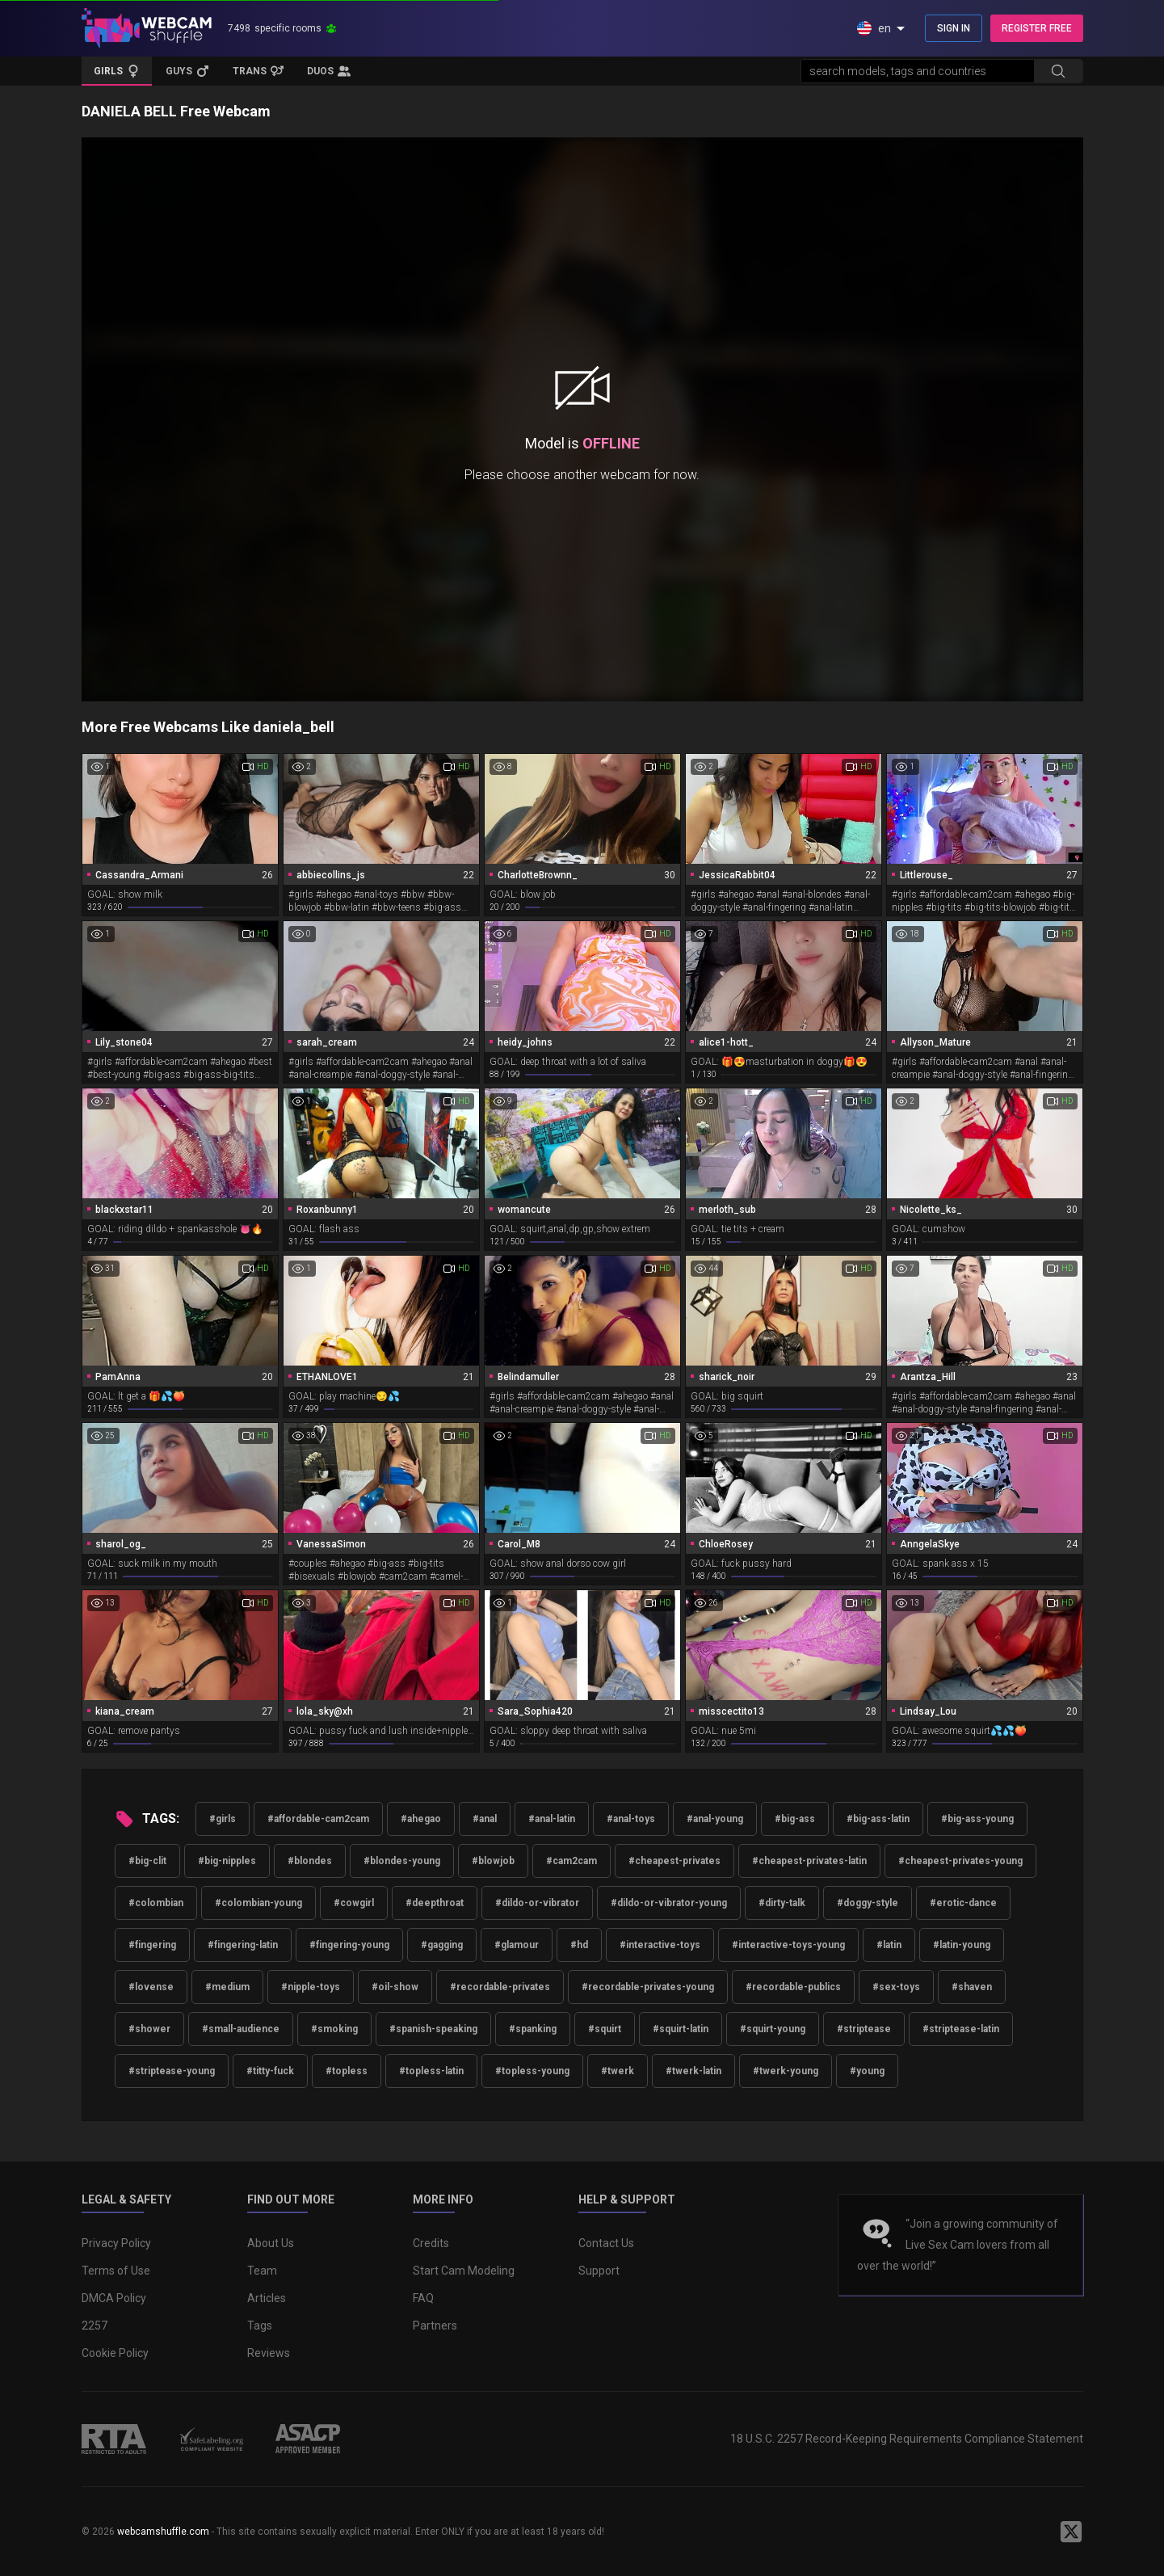  What do you see at coordinates (960, 2029) in the screenshot?
I see `#striptease-latin` at bounding box center [960, 2029].